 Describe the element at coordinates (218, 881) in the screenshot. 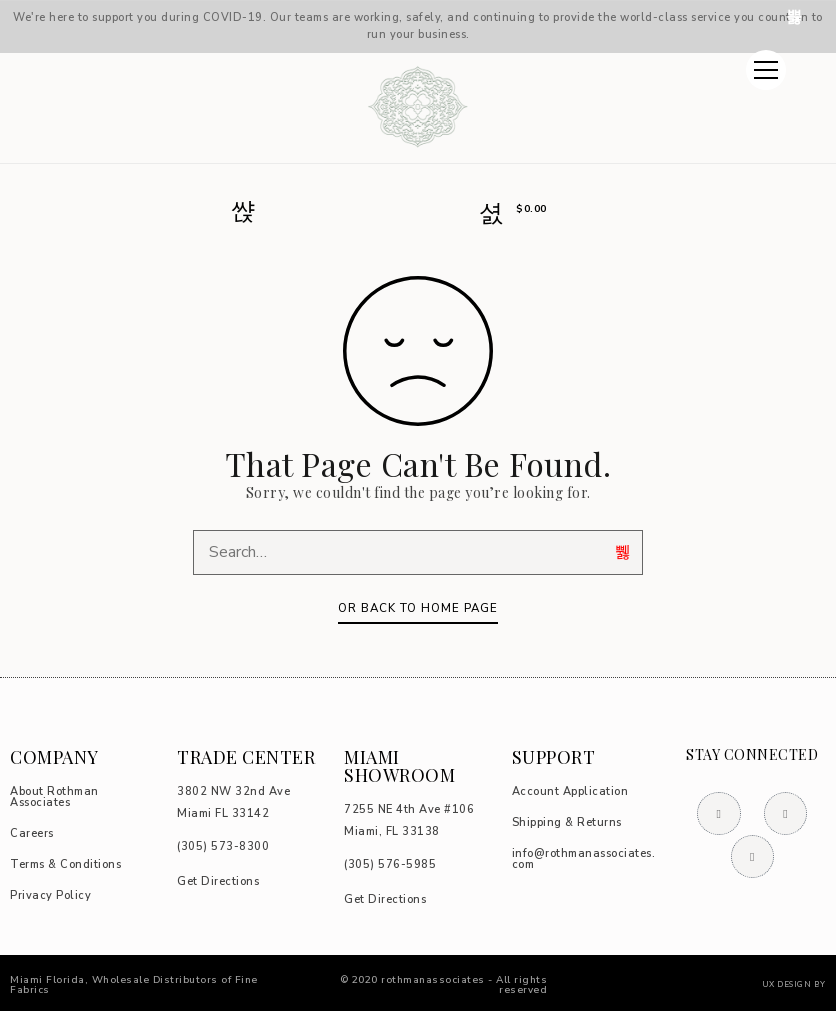

I see `Get Directions` at that location.